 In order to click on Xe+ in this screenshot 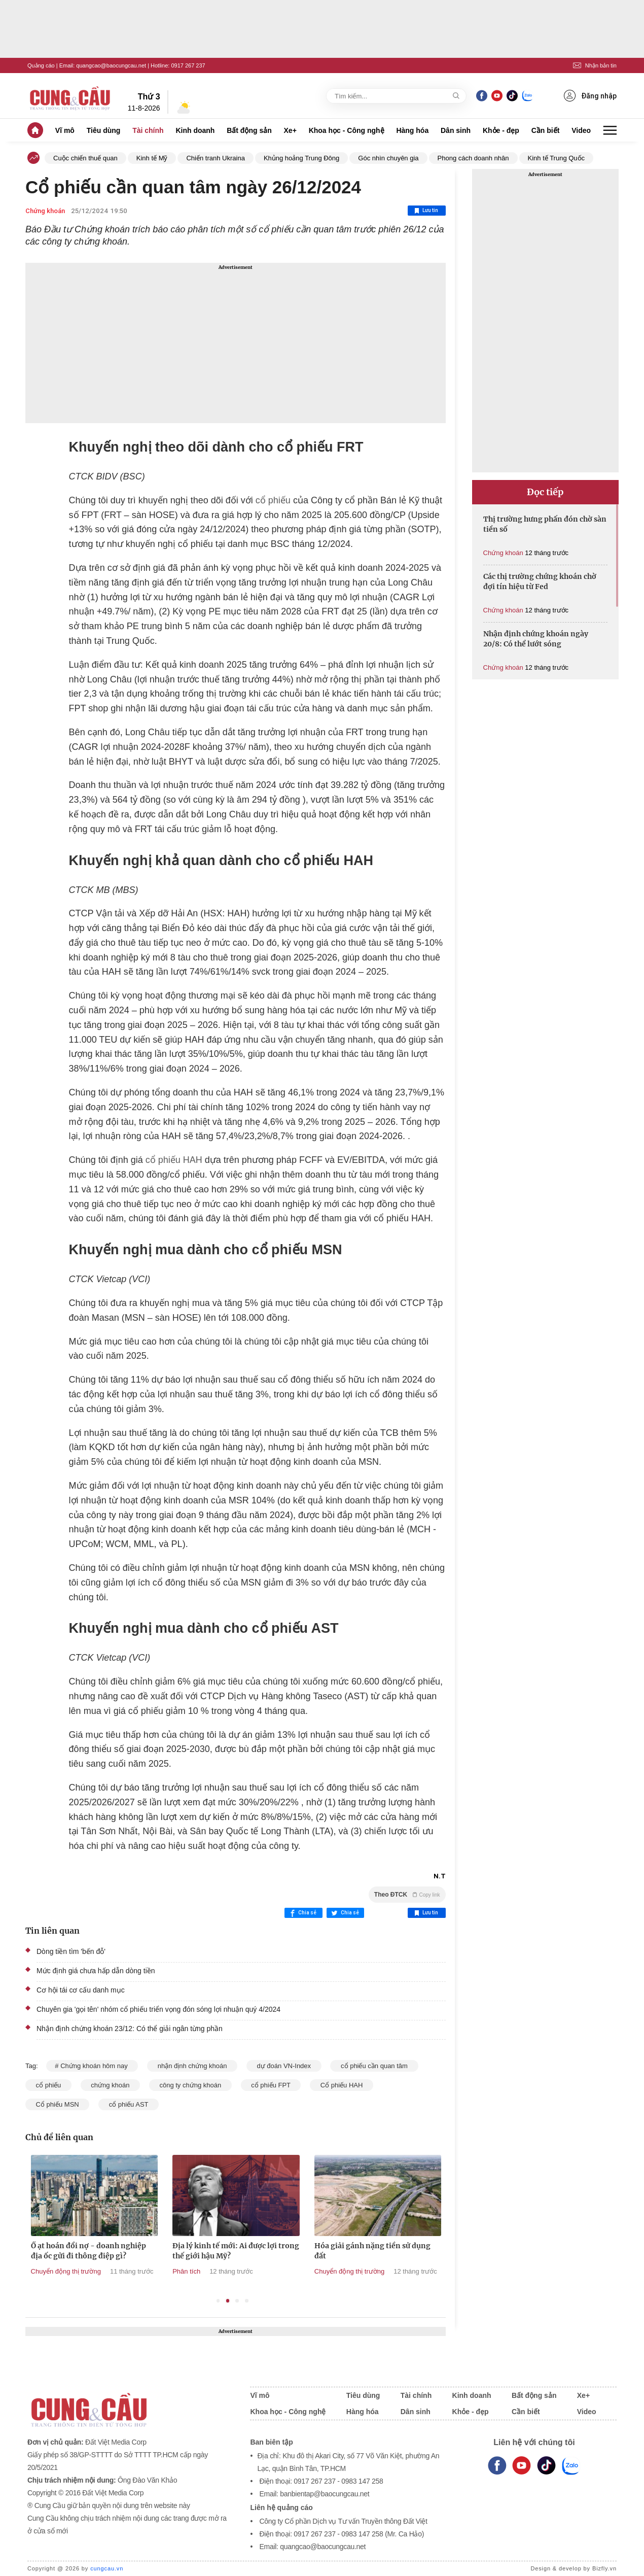, I will do `click(290, 130)`.